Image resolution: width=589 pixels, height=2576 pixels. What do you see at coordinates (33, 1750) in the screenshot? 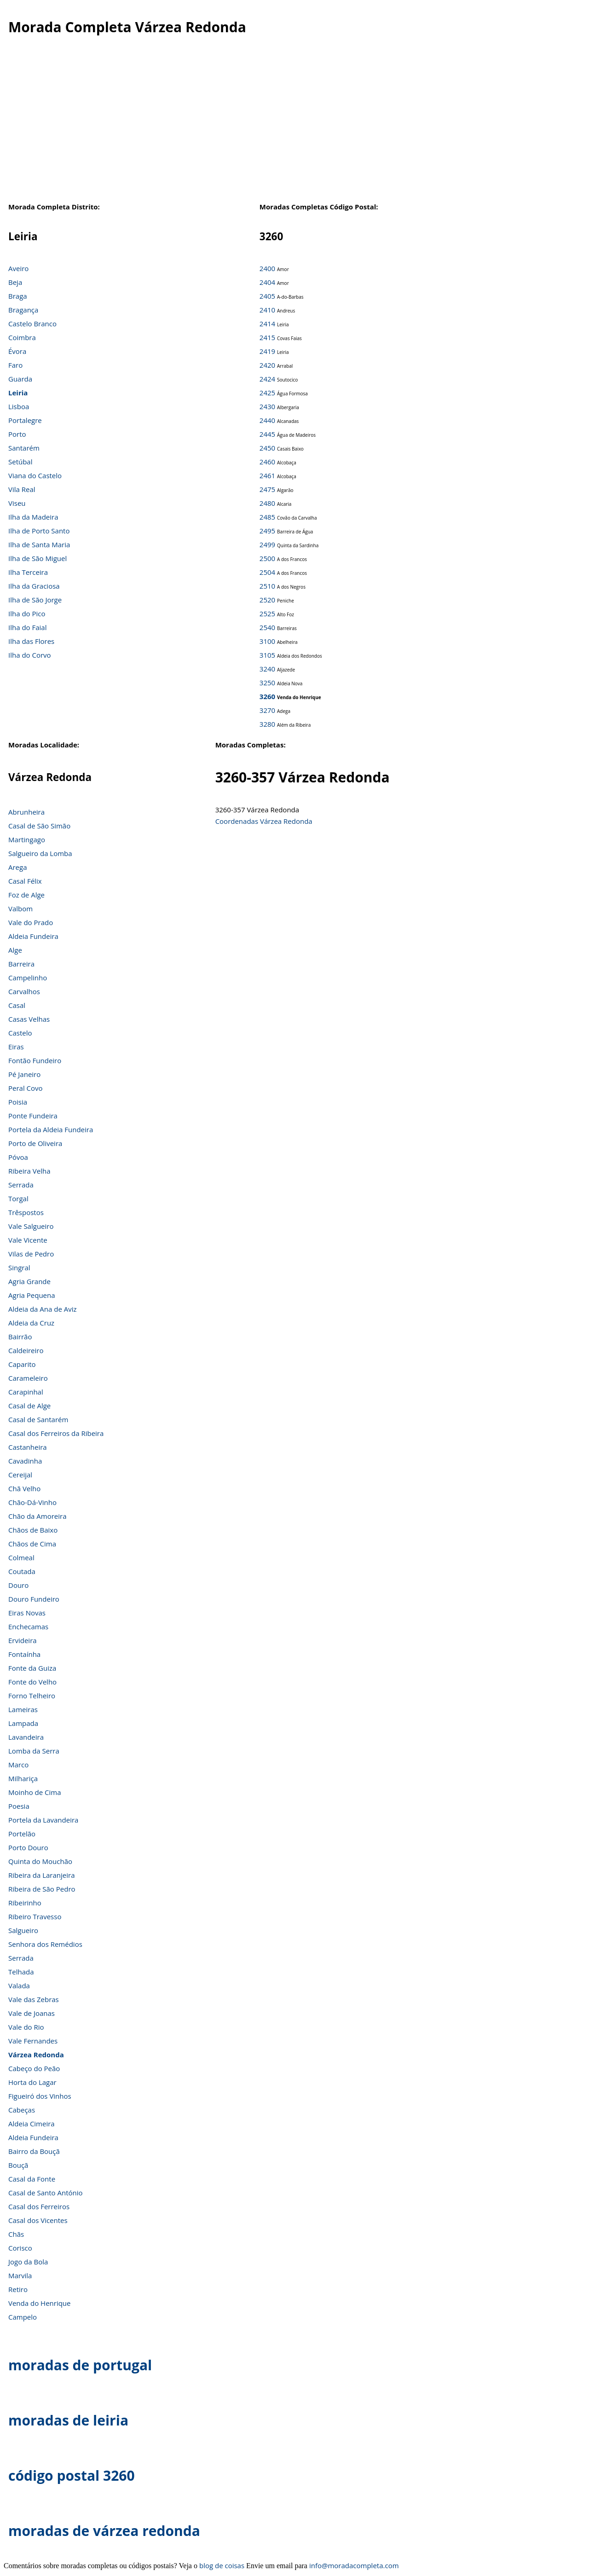
I see `Lomba da Serra` at bounding box center [33, 1750].